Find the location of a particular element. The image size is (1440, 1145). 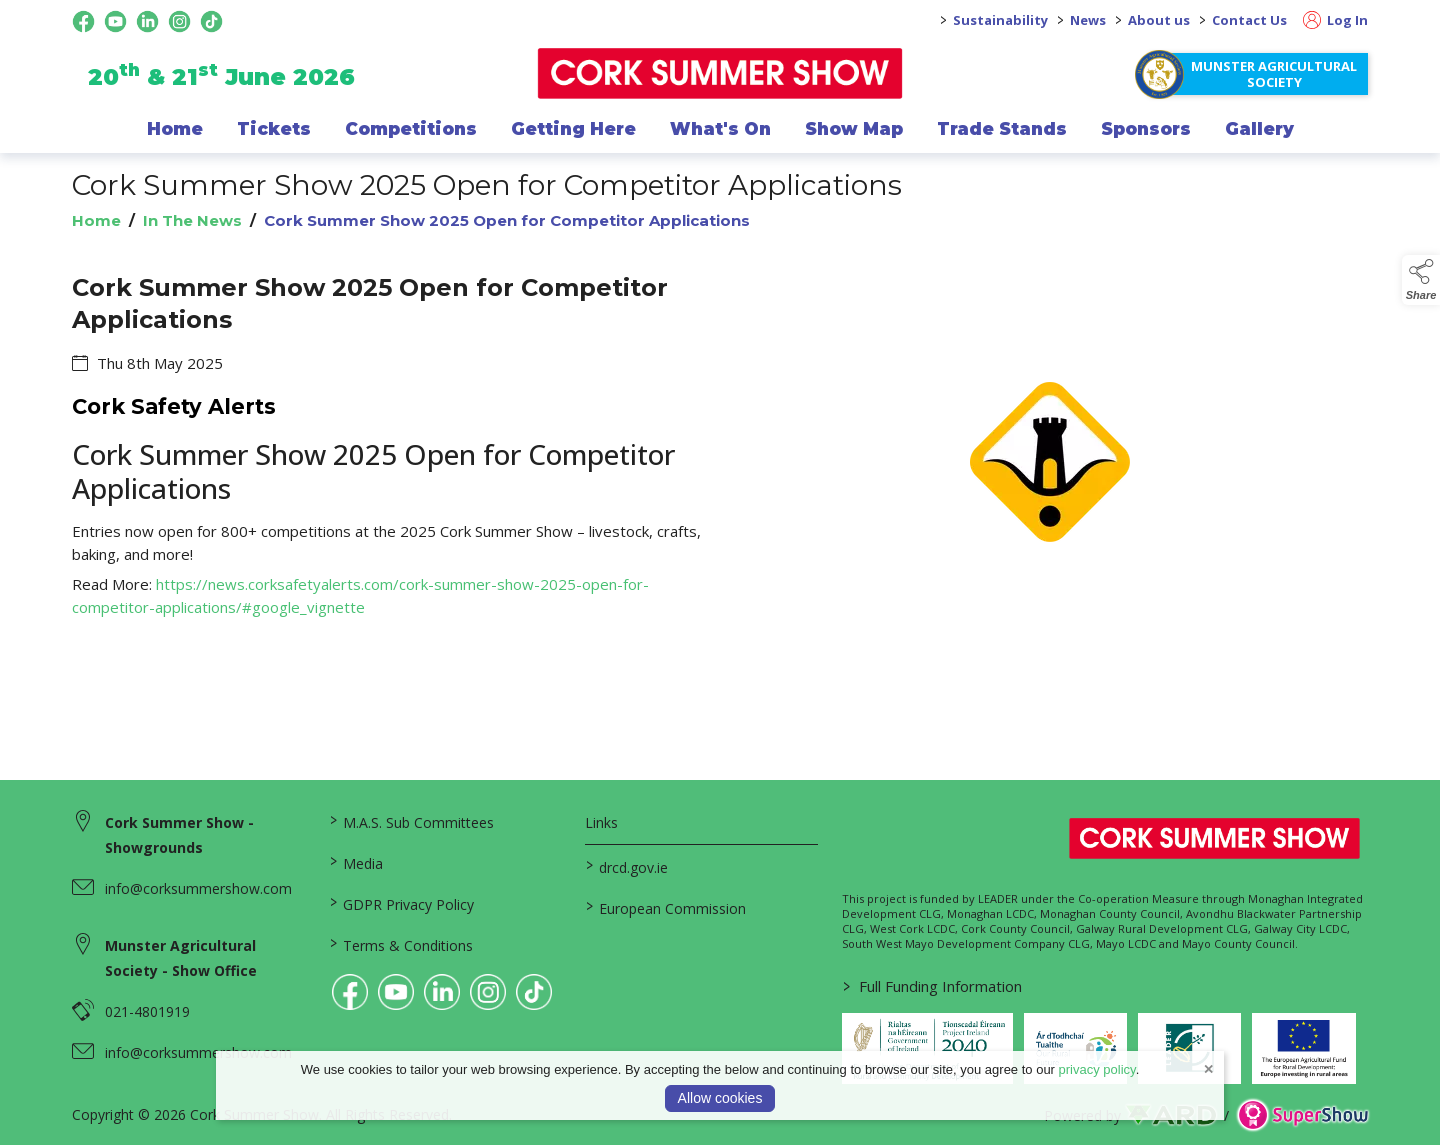

GDPR Privacy Policy [/privacy-policy] is located at coordinates (401, 903).